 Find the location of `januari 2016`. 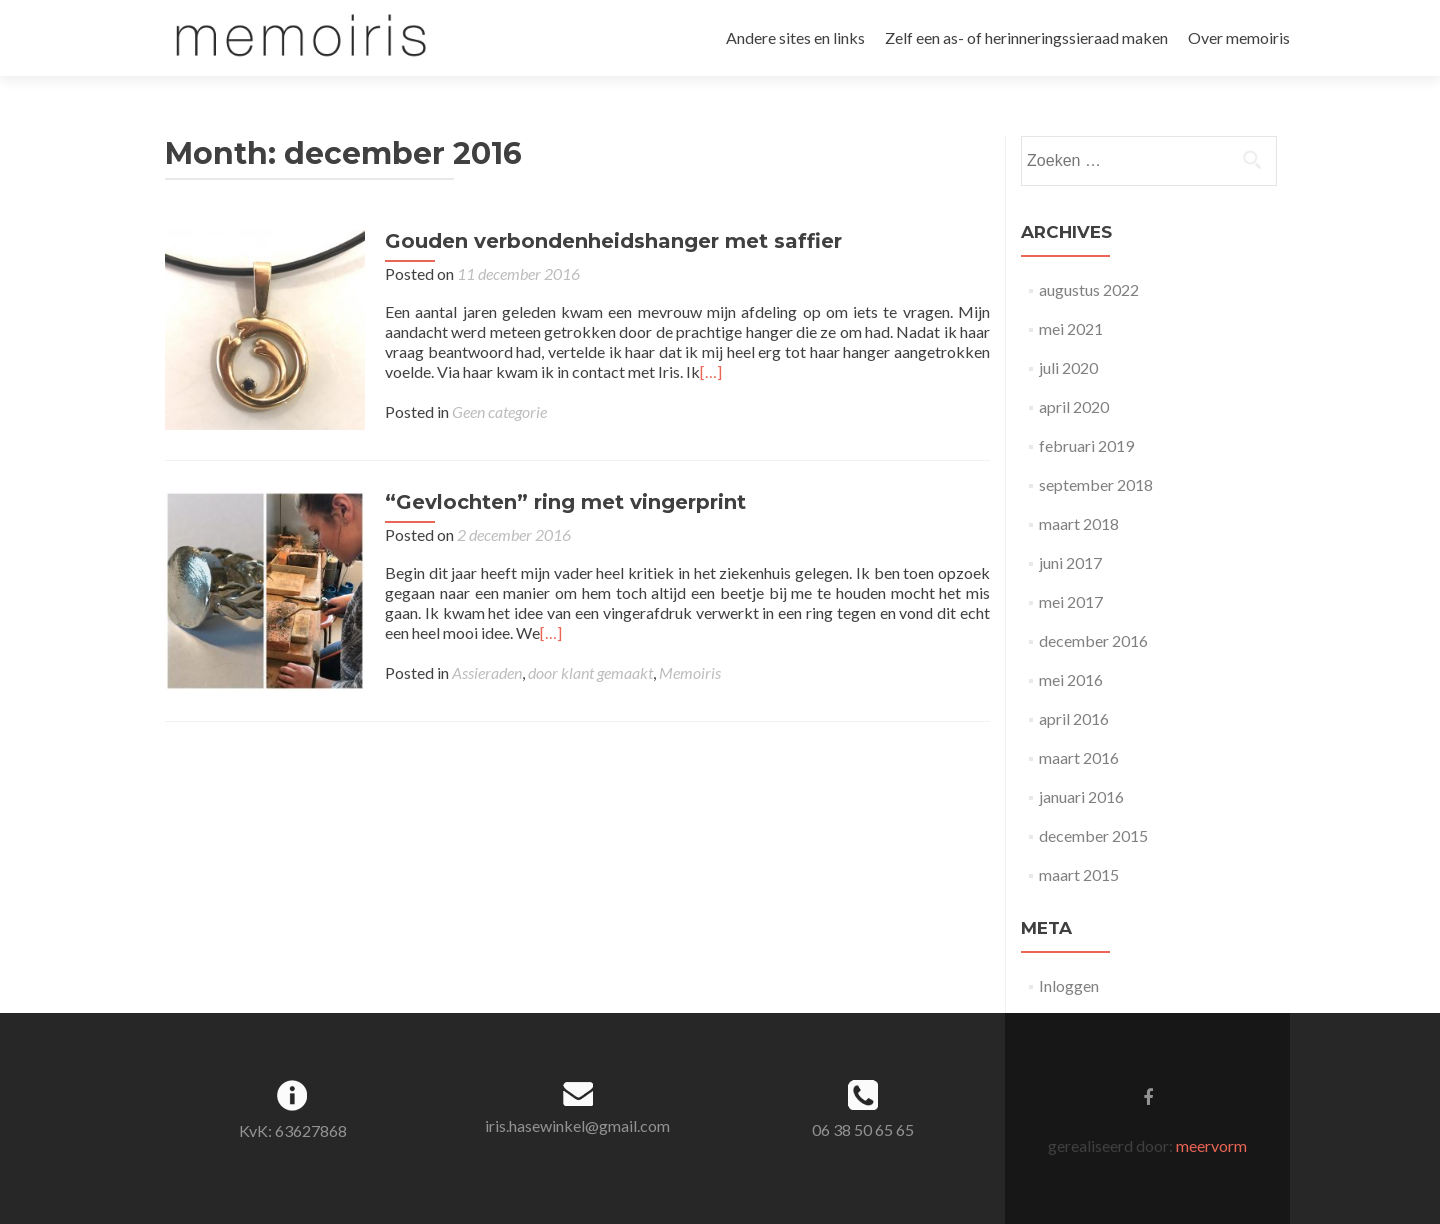

januari 2016 is located at coordinates (1081, 796).